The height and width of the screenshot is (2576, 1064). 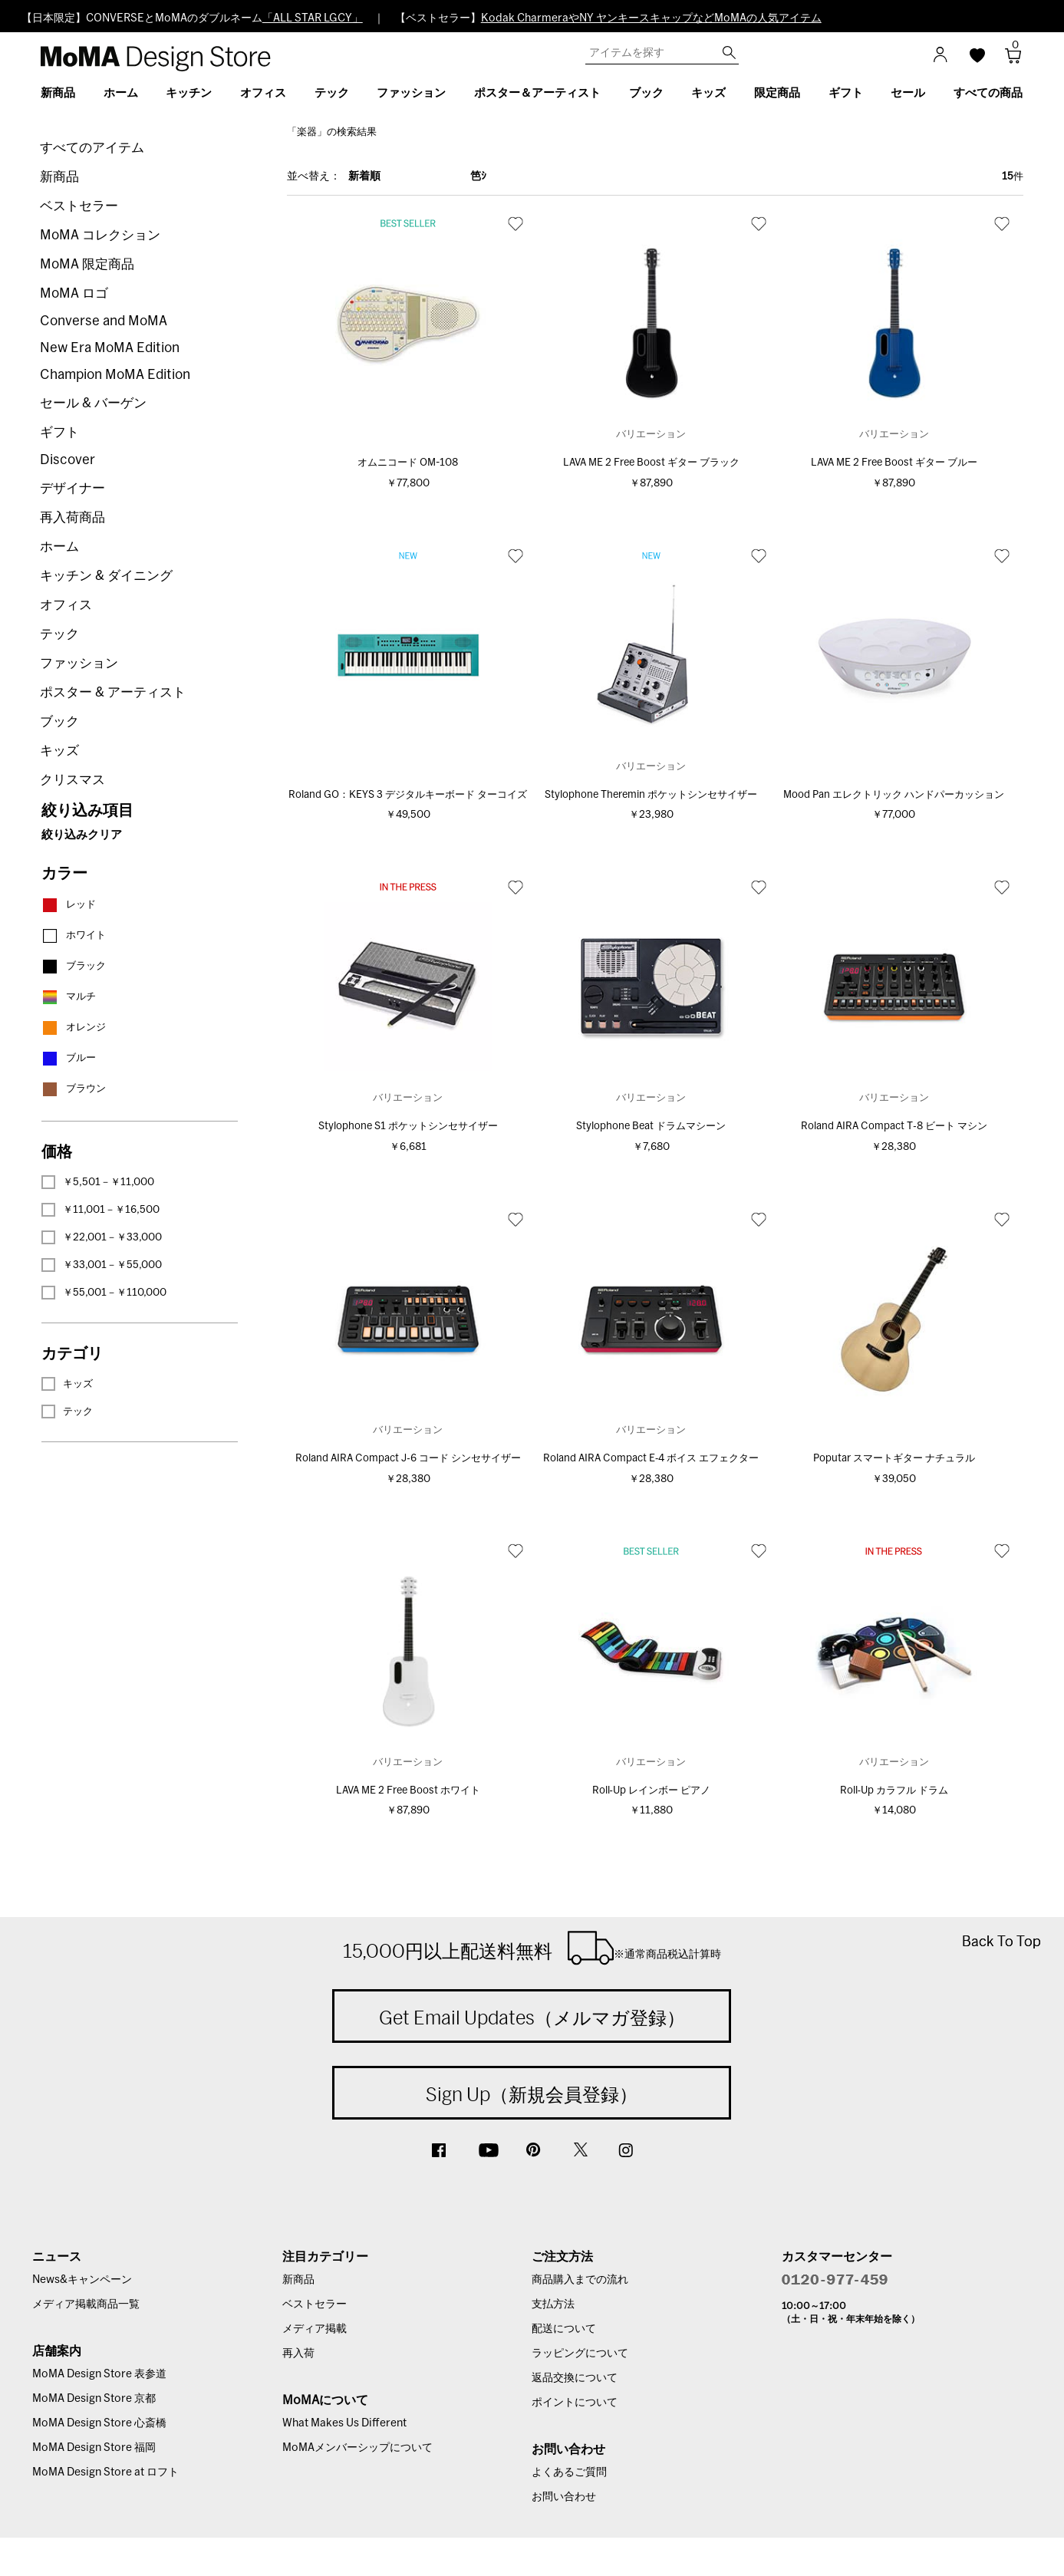 What do you see at coordinates (344, 2423) in the screenshot?
I see `What Makes Us Different` at bounding box center [344, 2423].